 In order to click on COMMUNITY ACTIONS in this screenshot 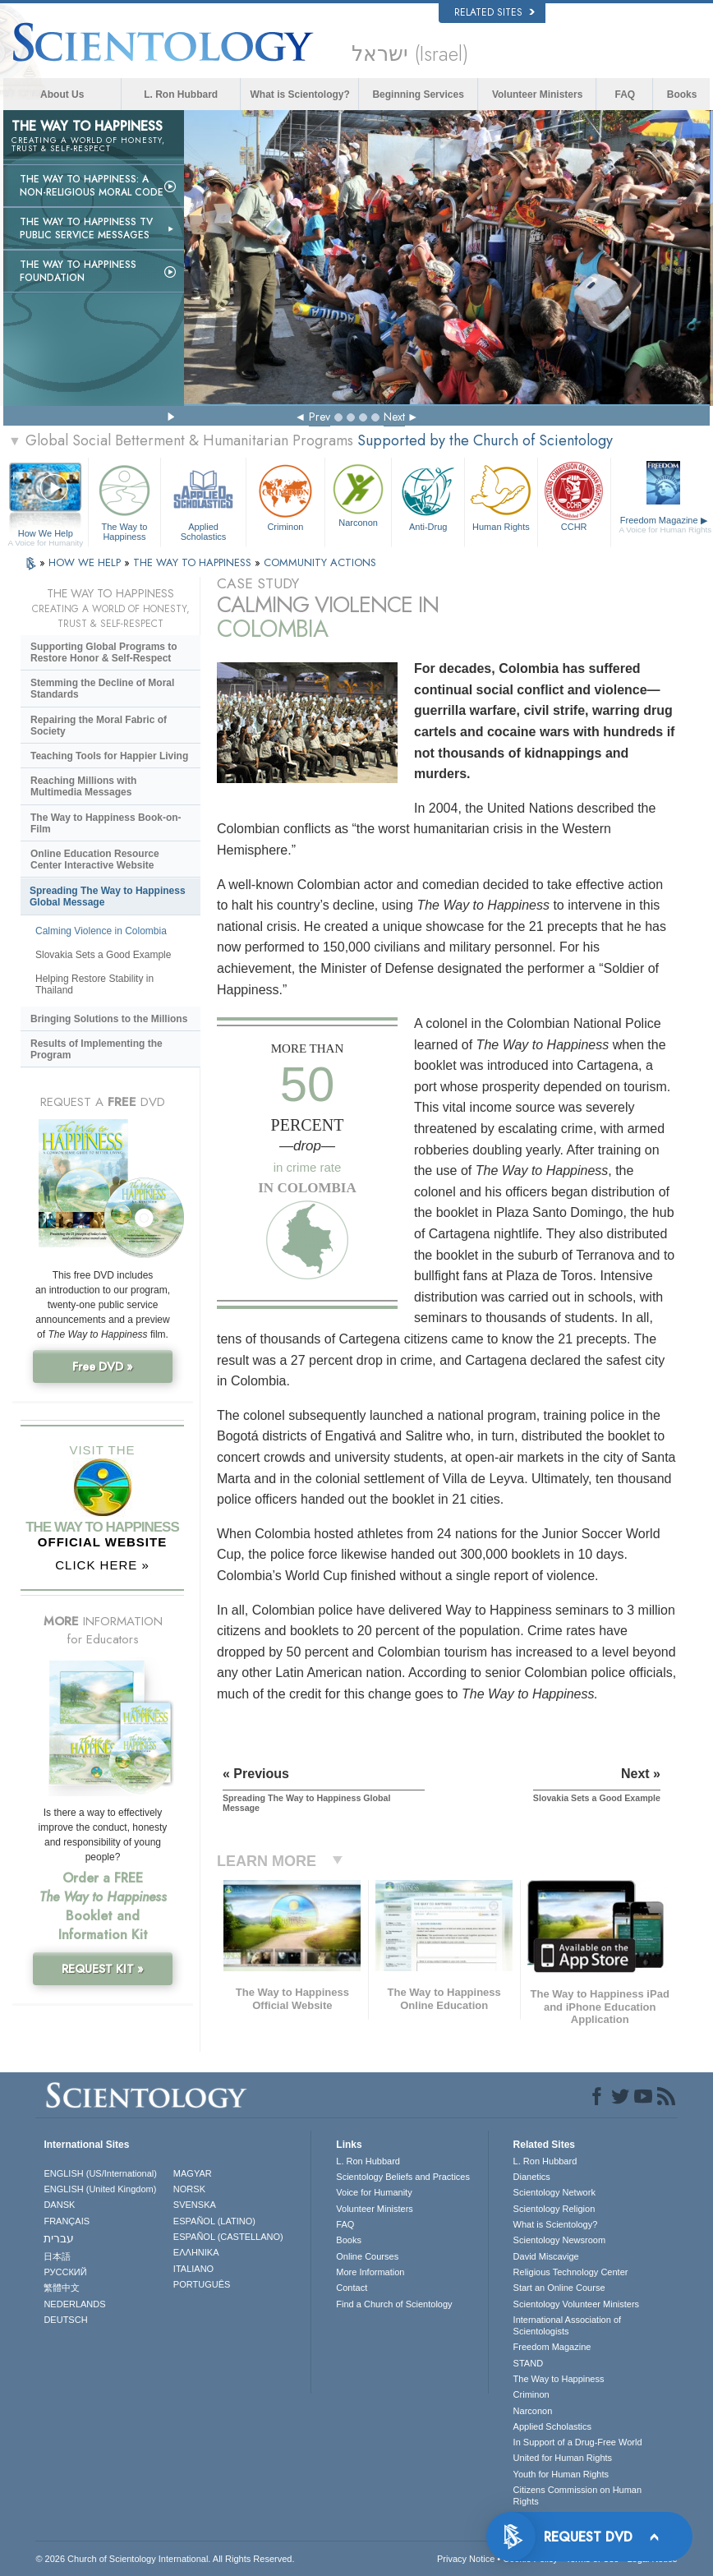, I will do `click(320, 562)`.